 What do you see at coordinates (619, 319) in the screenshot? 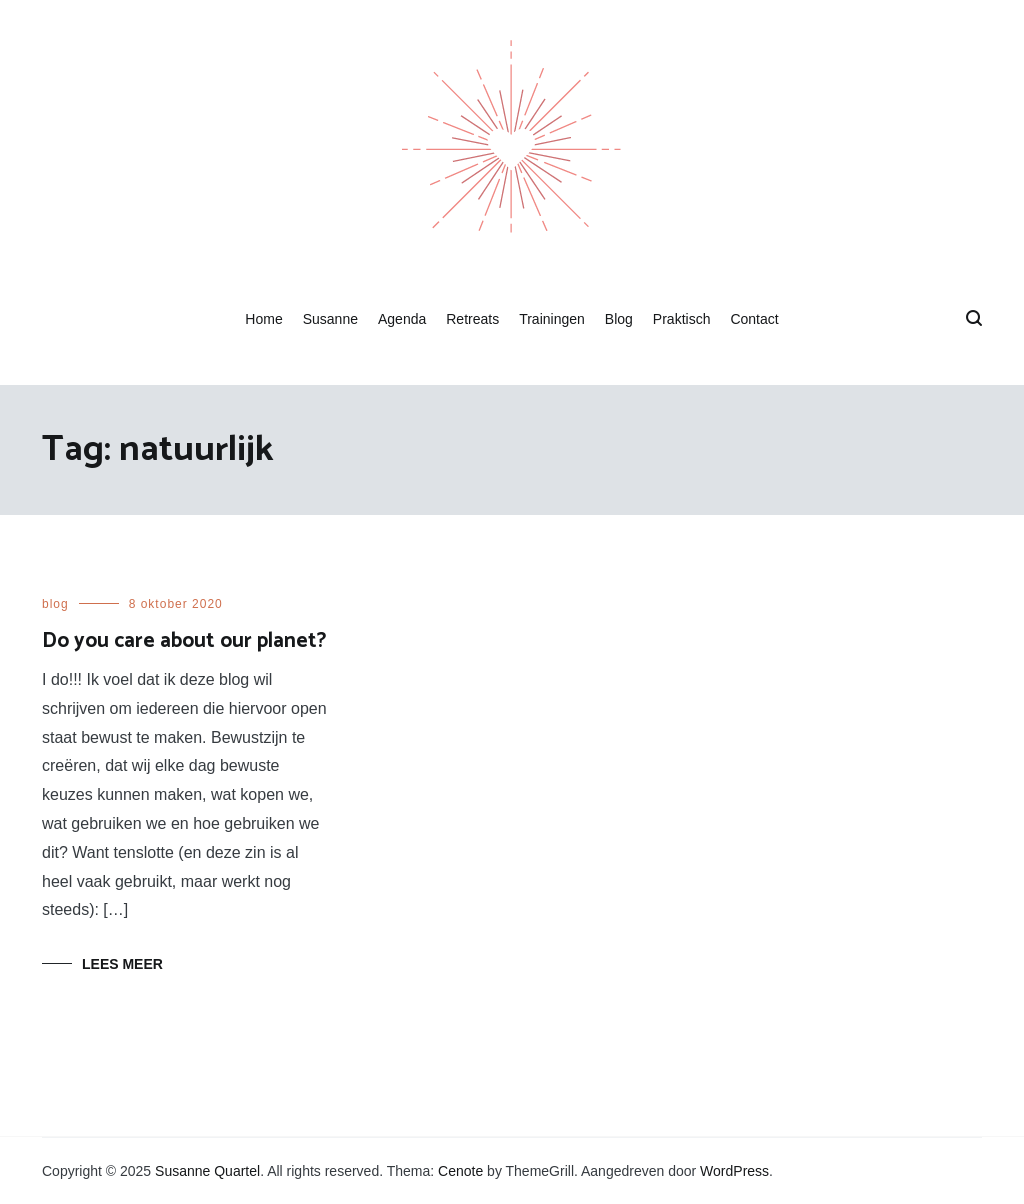
I see `Blog` at bounding box center [619, 319].